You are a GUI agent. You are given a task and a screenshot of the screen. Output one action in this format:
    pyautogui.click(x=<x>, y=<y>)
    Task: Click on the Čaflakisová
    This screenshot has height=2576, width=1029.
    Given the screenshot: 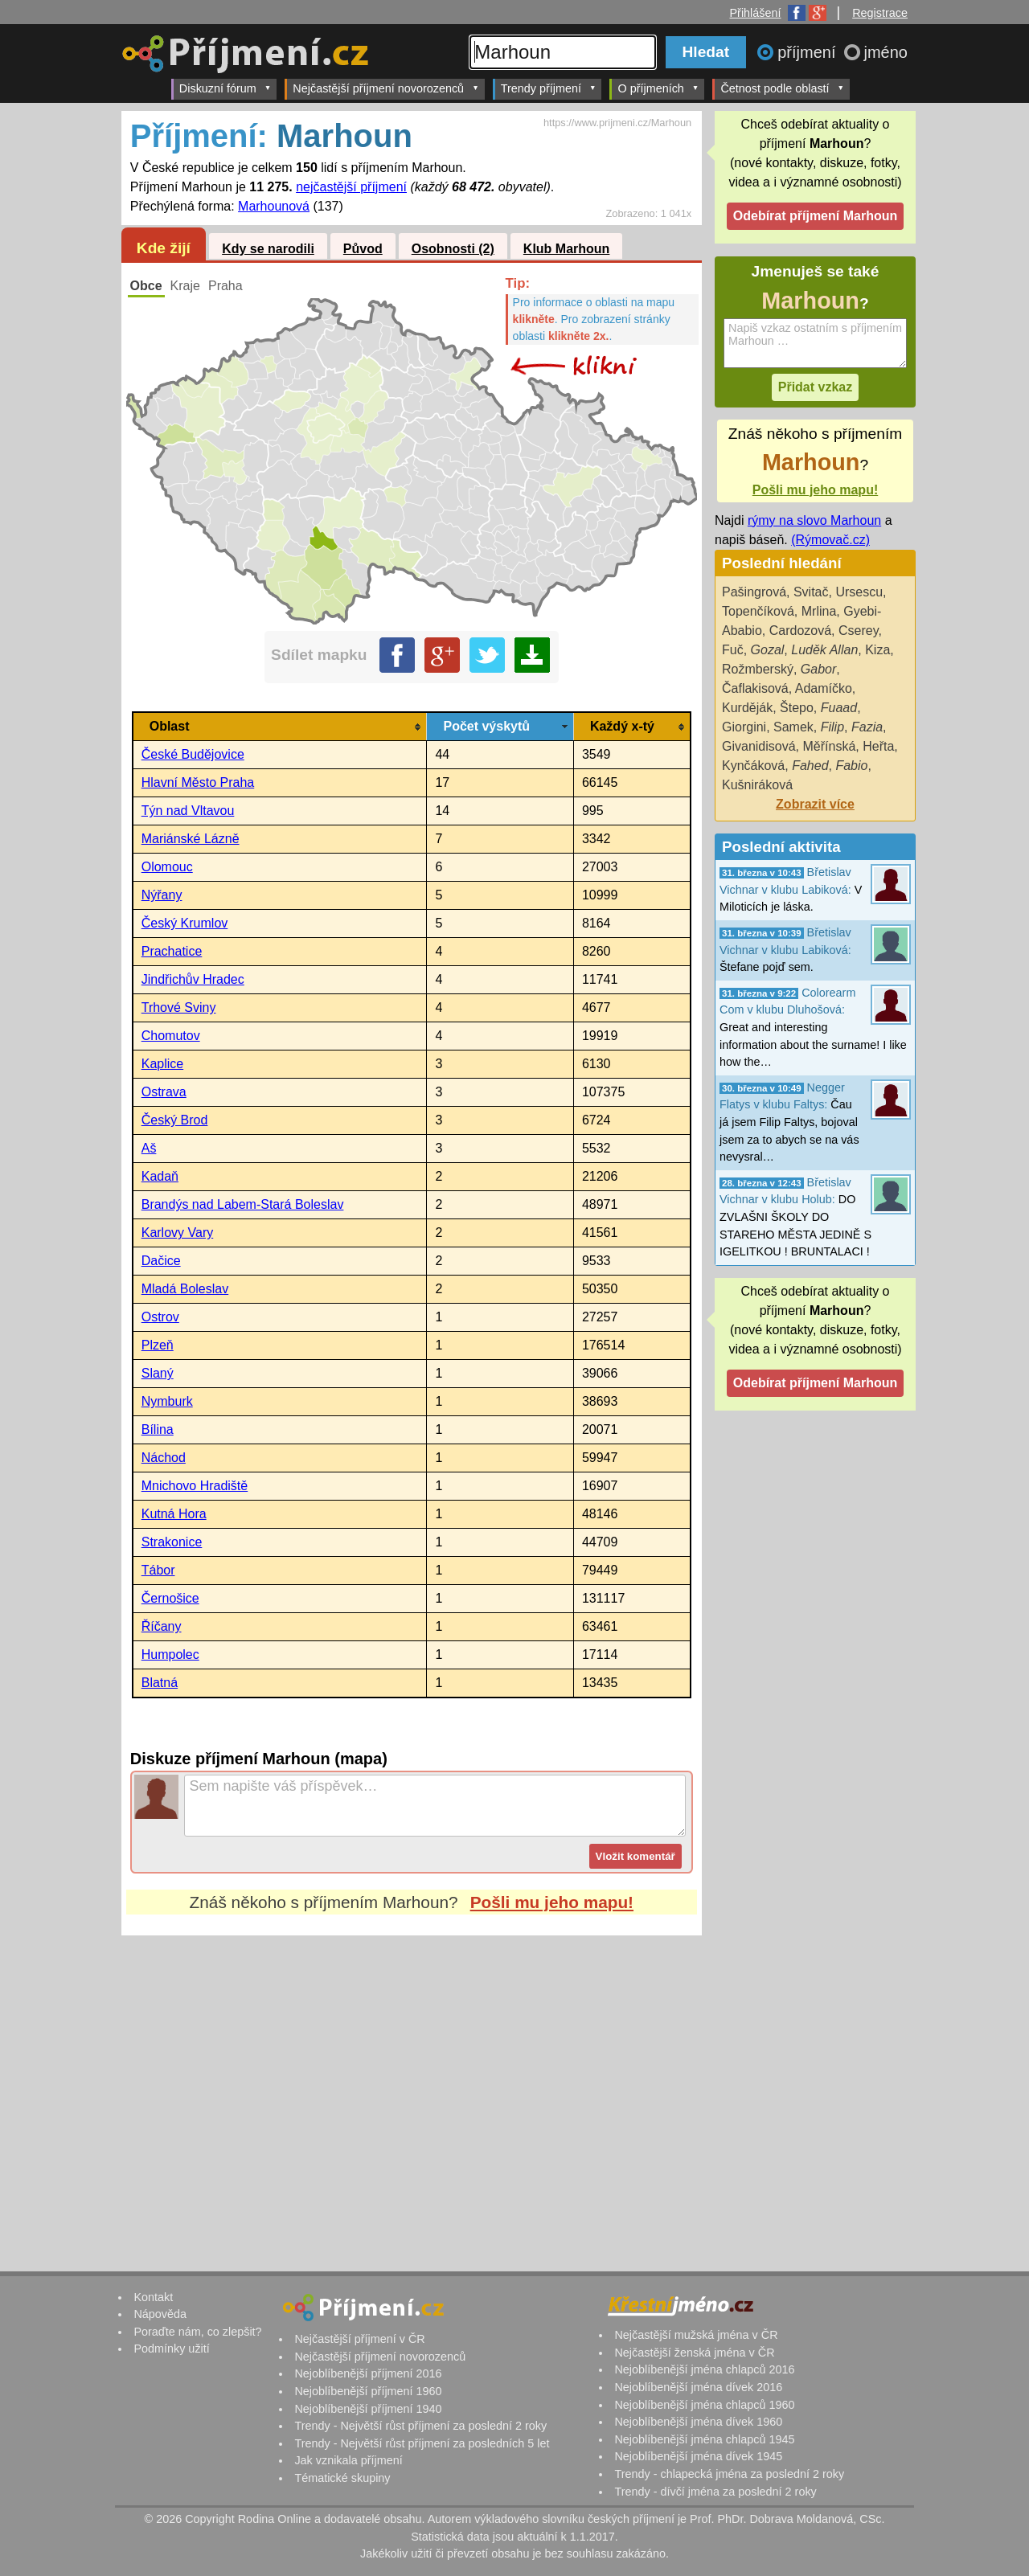 What is the action you would take?
    pyautogui.click(x=755, y=688)
    